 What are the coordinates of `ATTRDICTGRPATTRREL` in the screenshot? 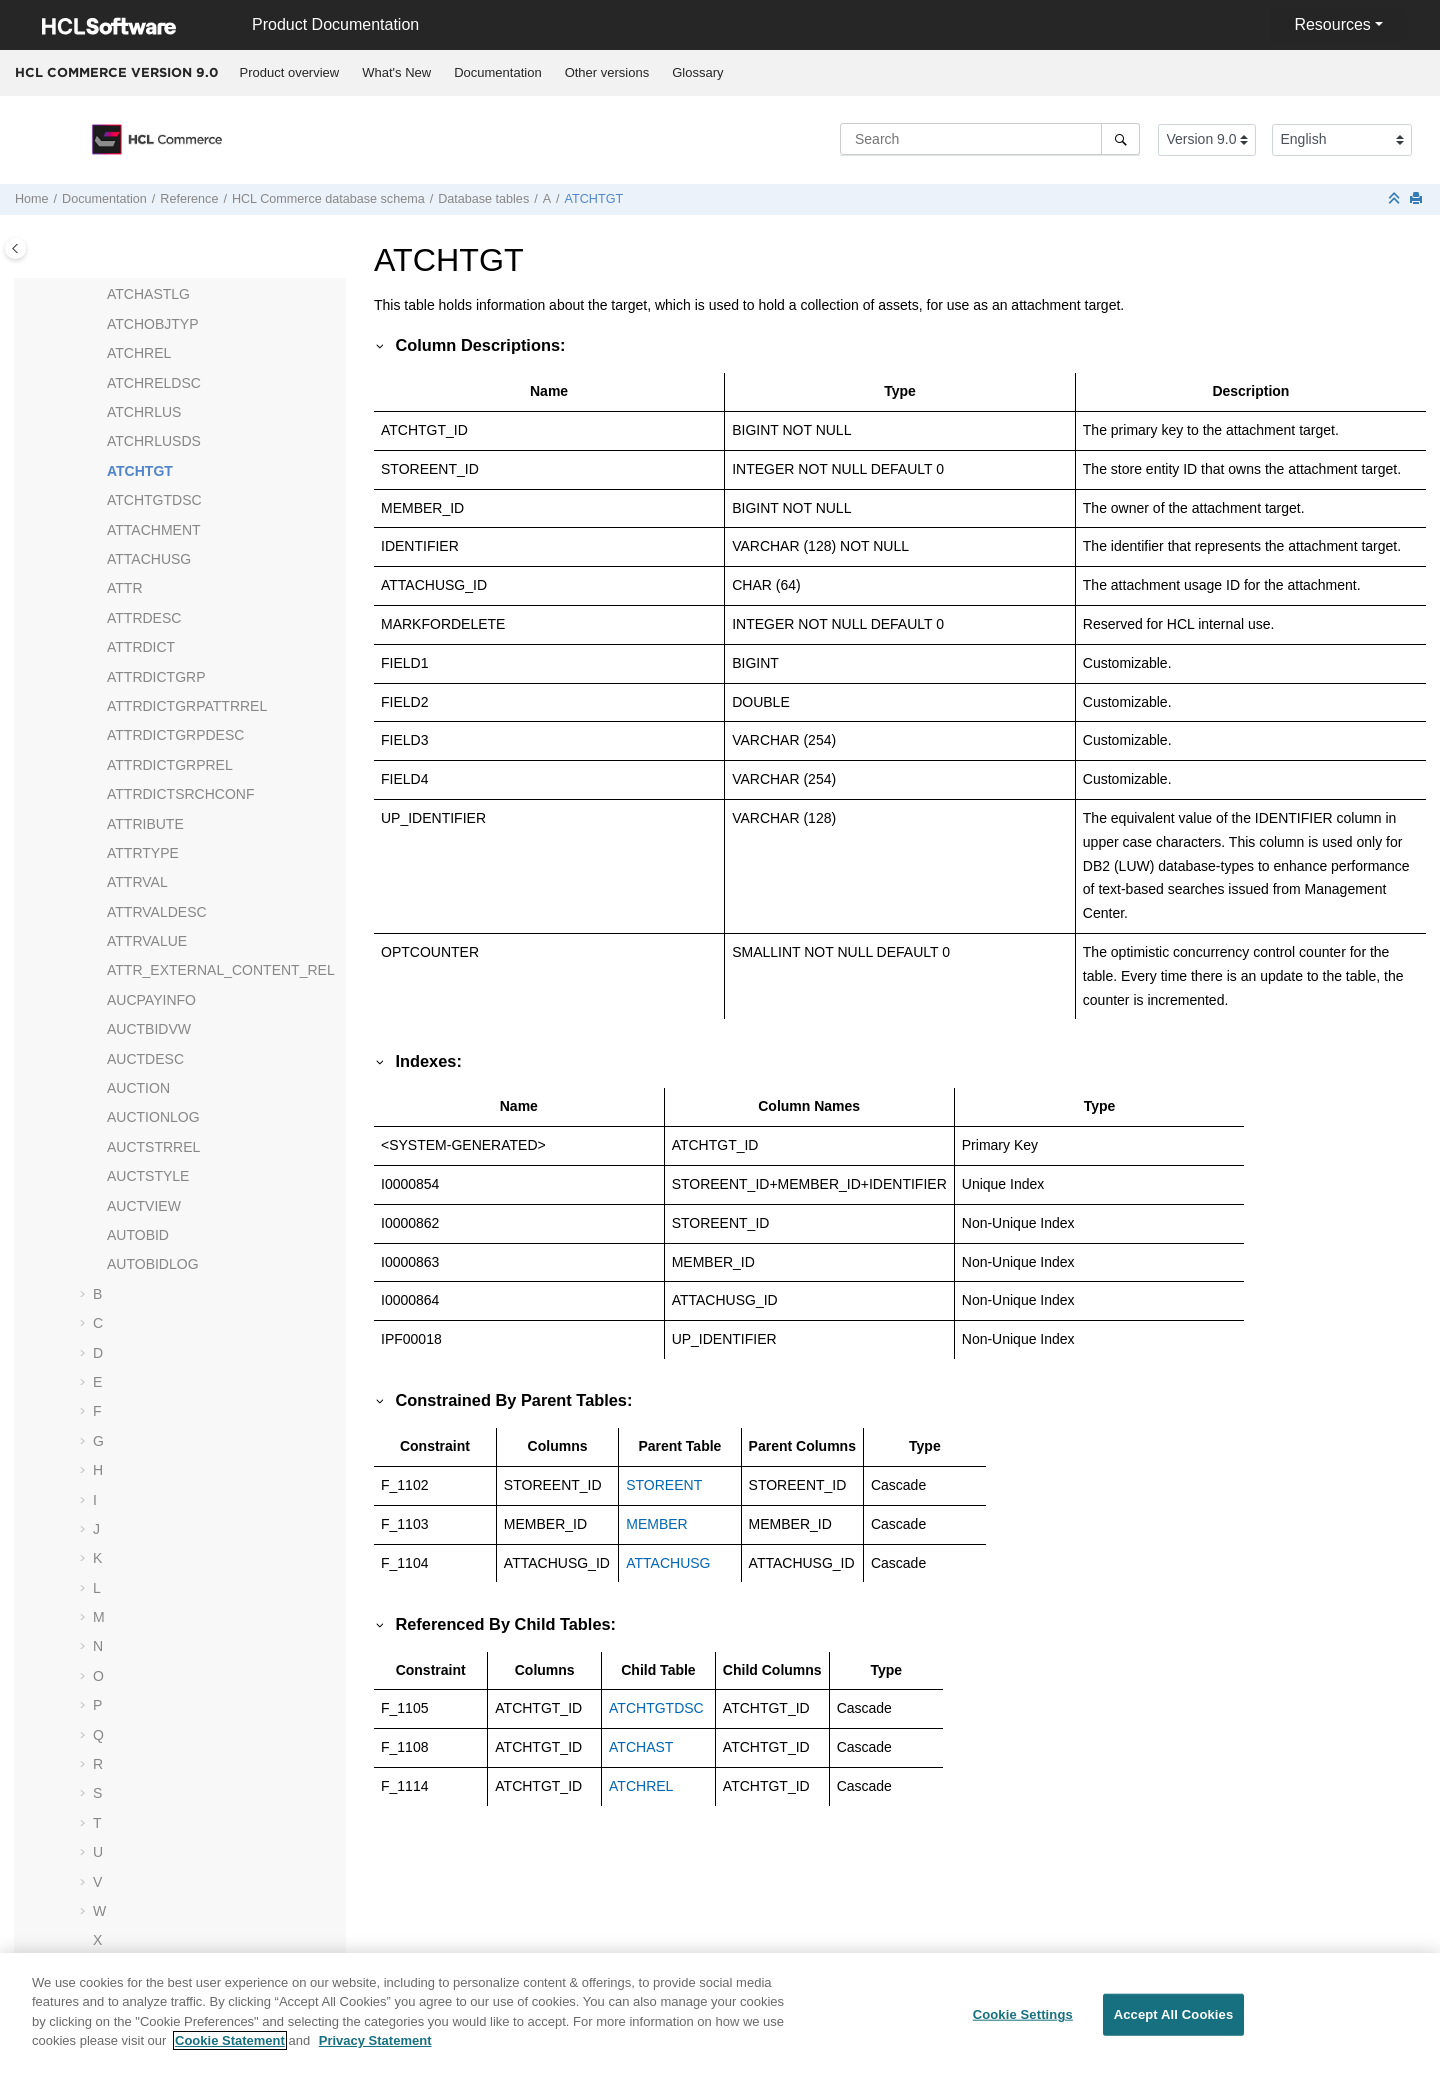 It's located at (187, 706).